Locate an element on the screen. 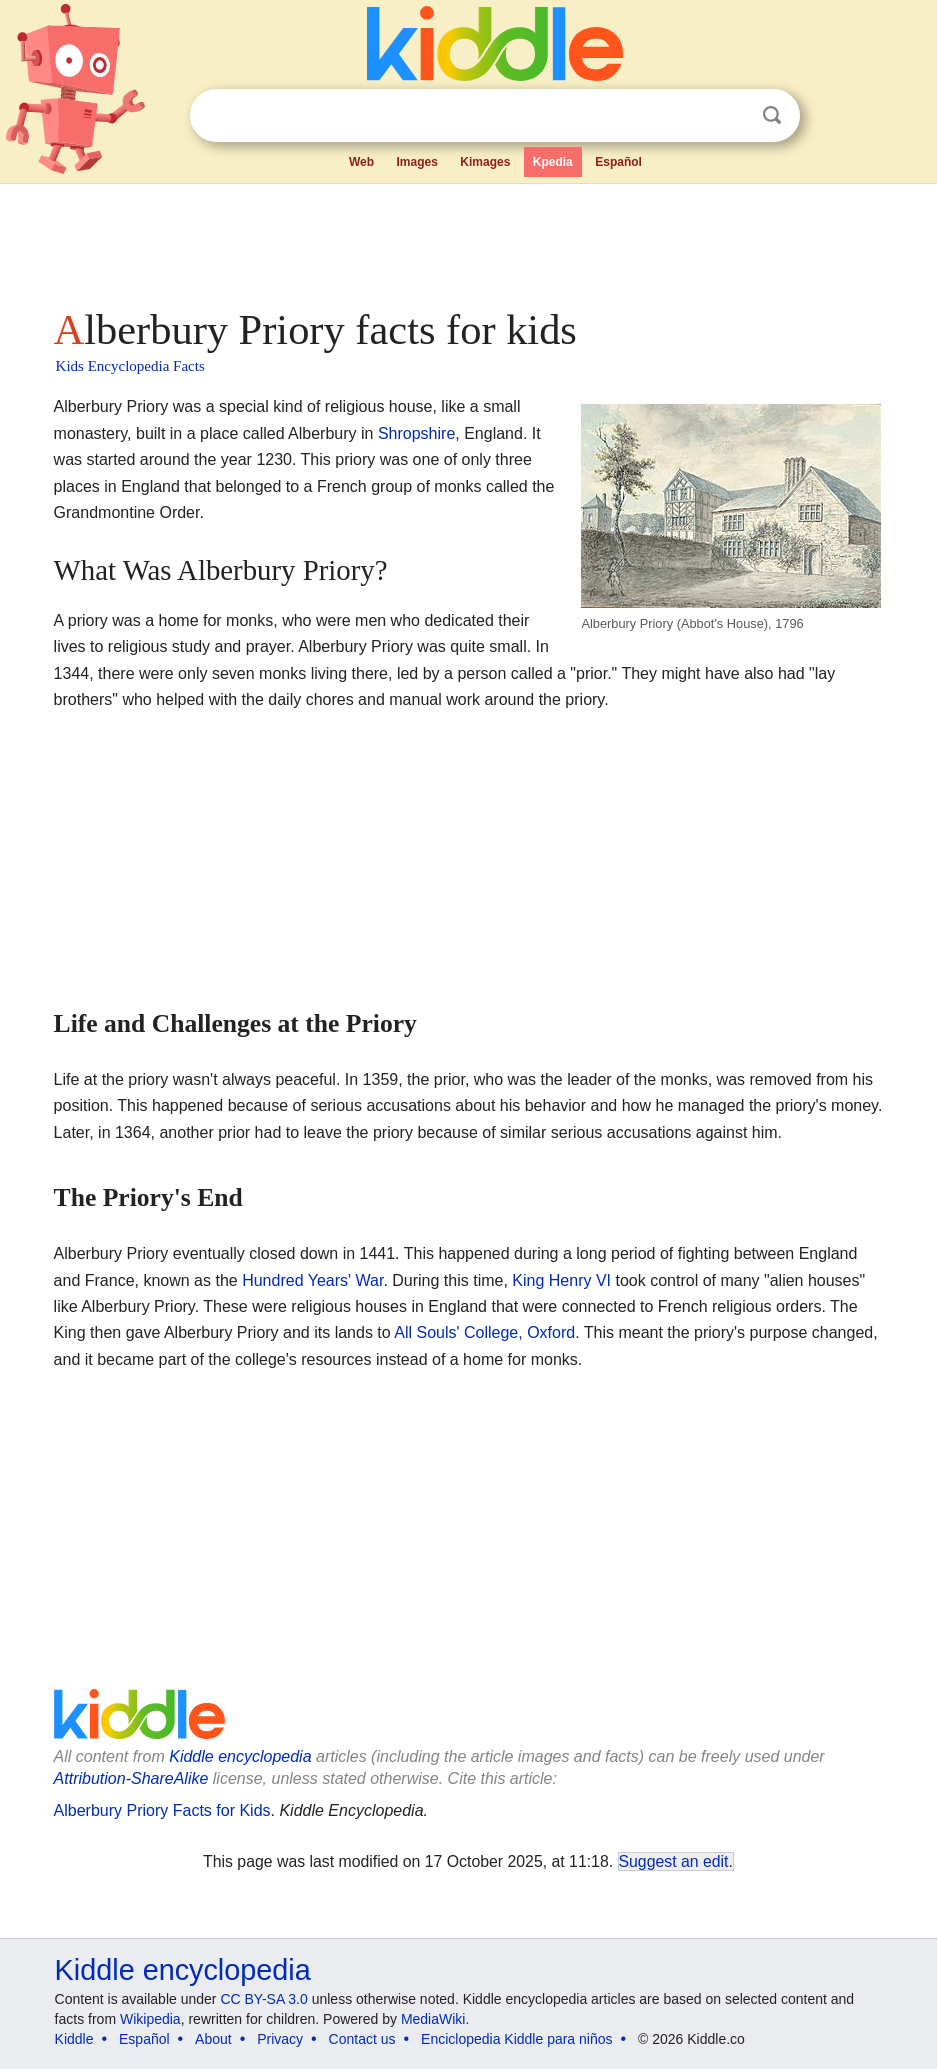 This screenshot has width=937, height=2069. Kimages is located at coordinates (485, 162).